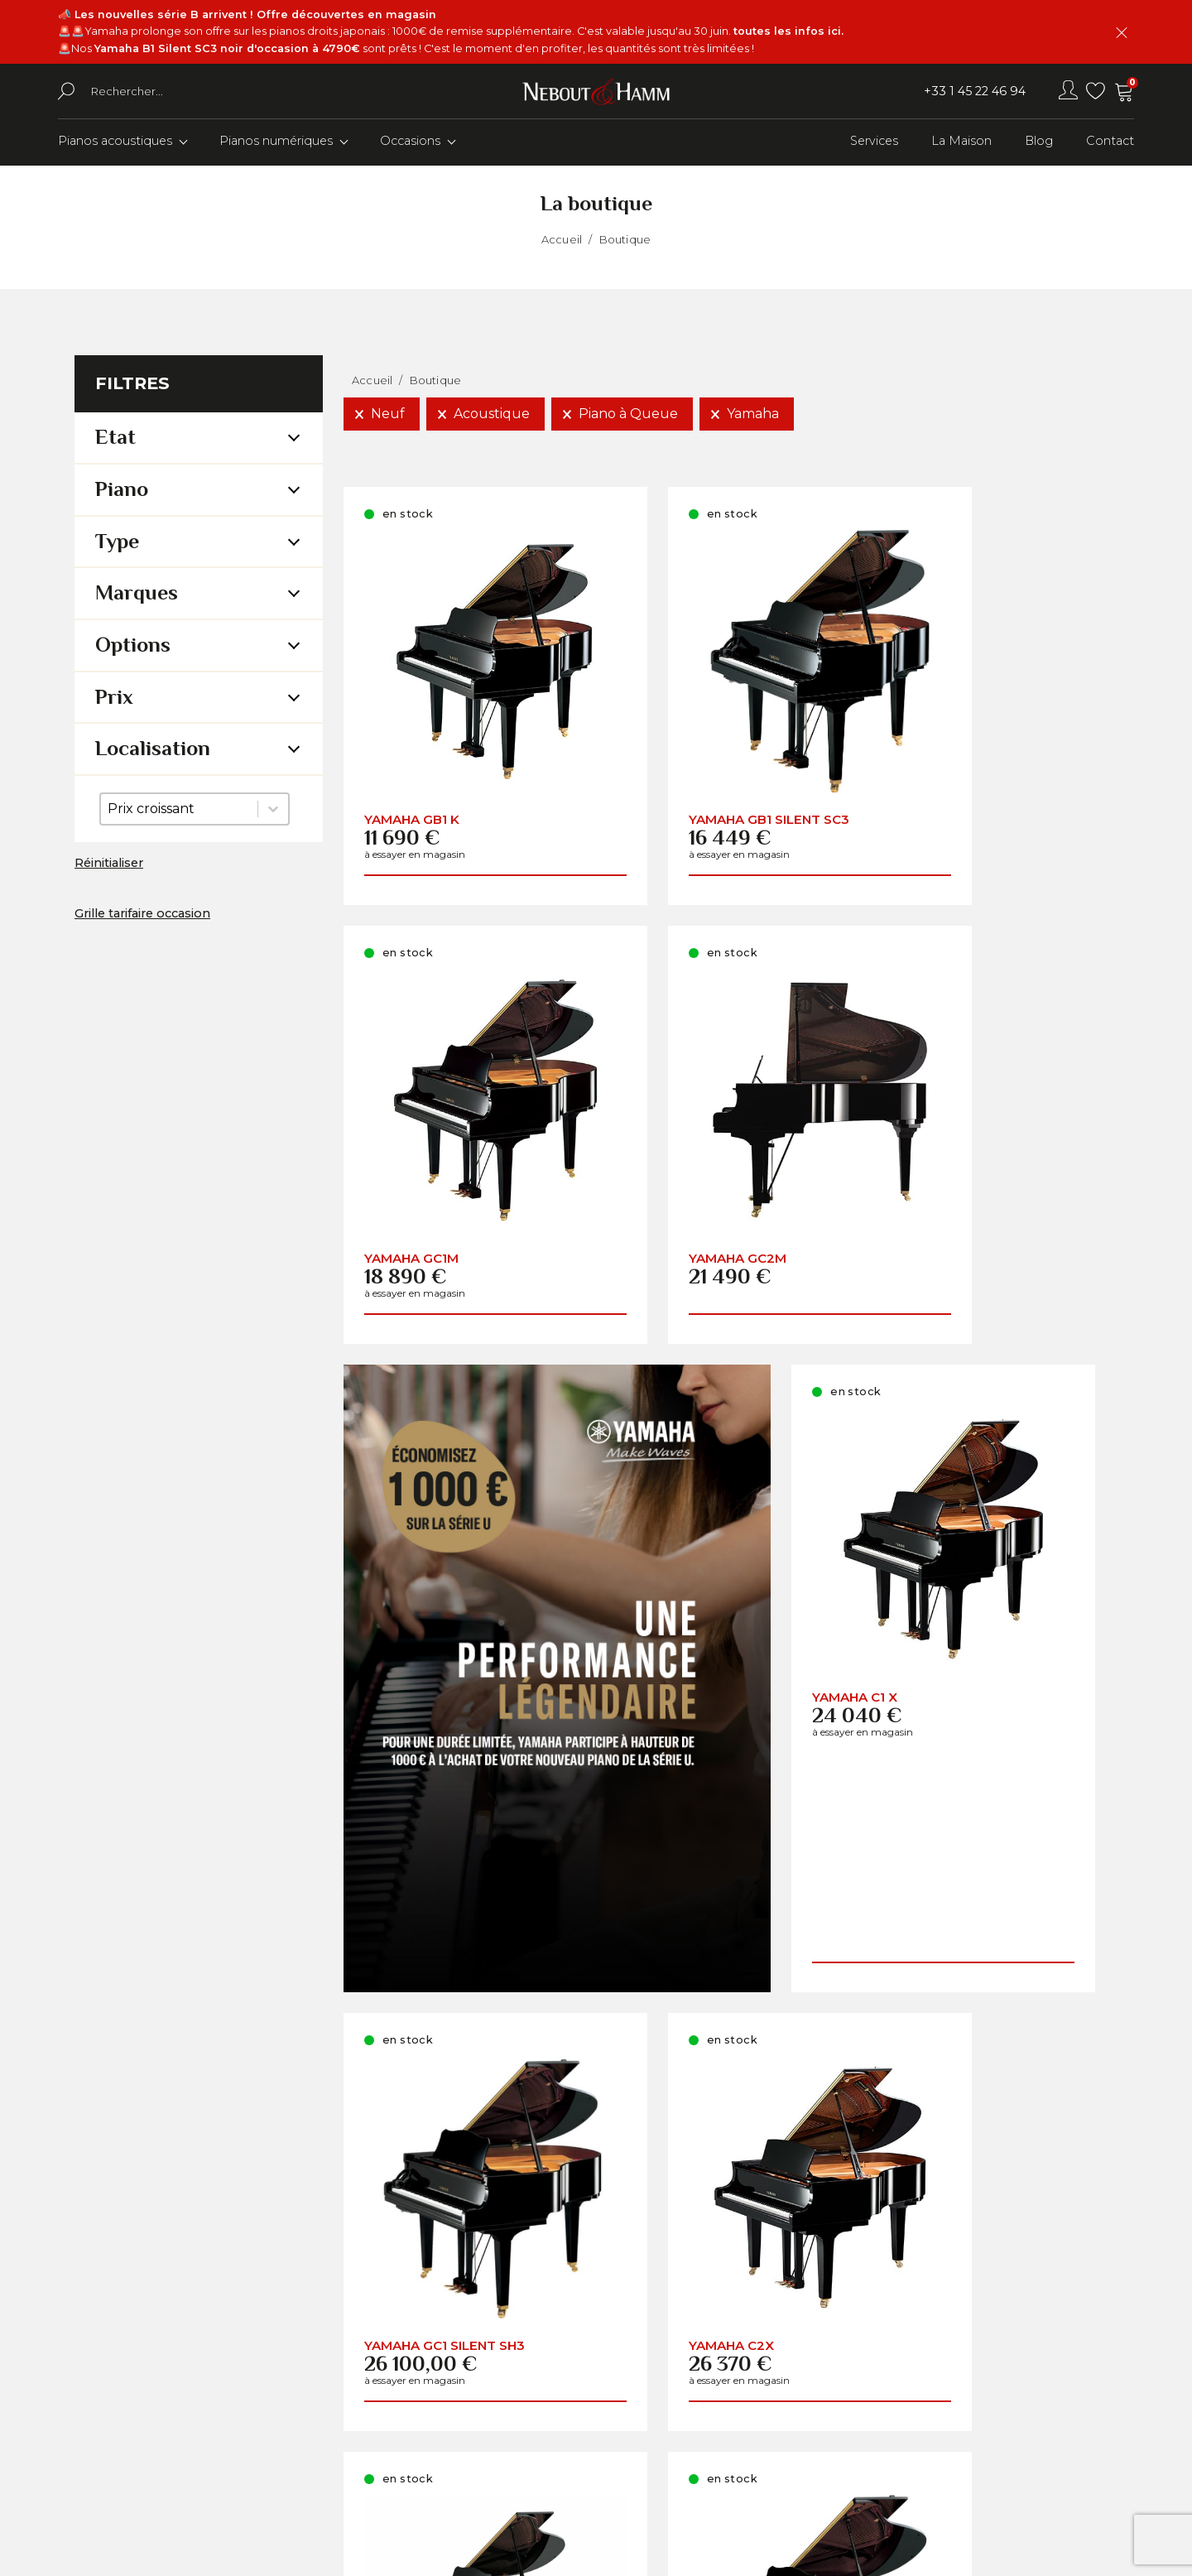 The image size is (1192, 2576). What do you see at coordinates (740, 2460) in the screenshot?
I see `Mentions légales` at bounding box center [740, 2460].